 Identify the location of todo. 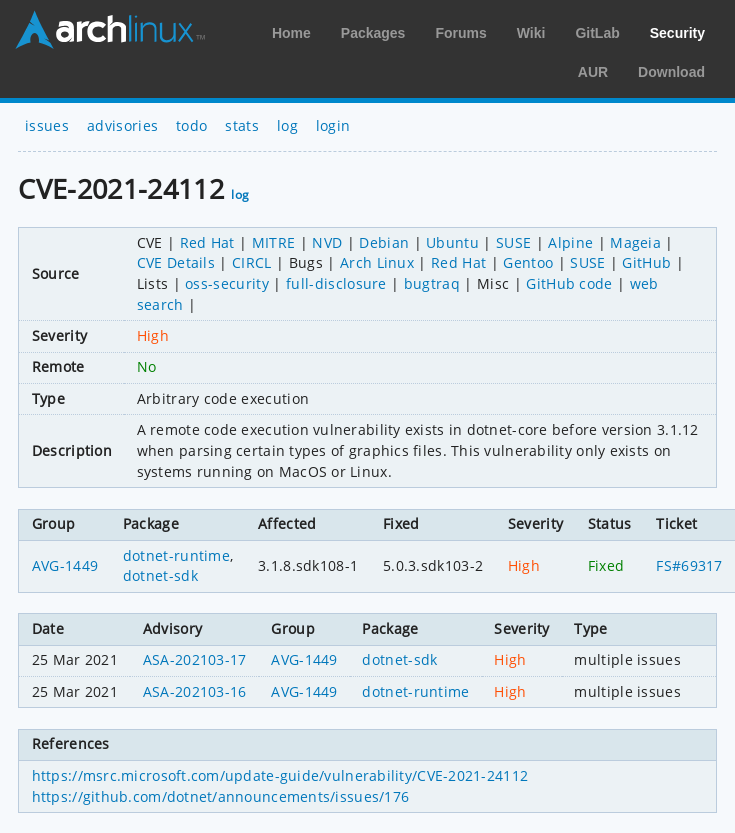
(191, 125).